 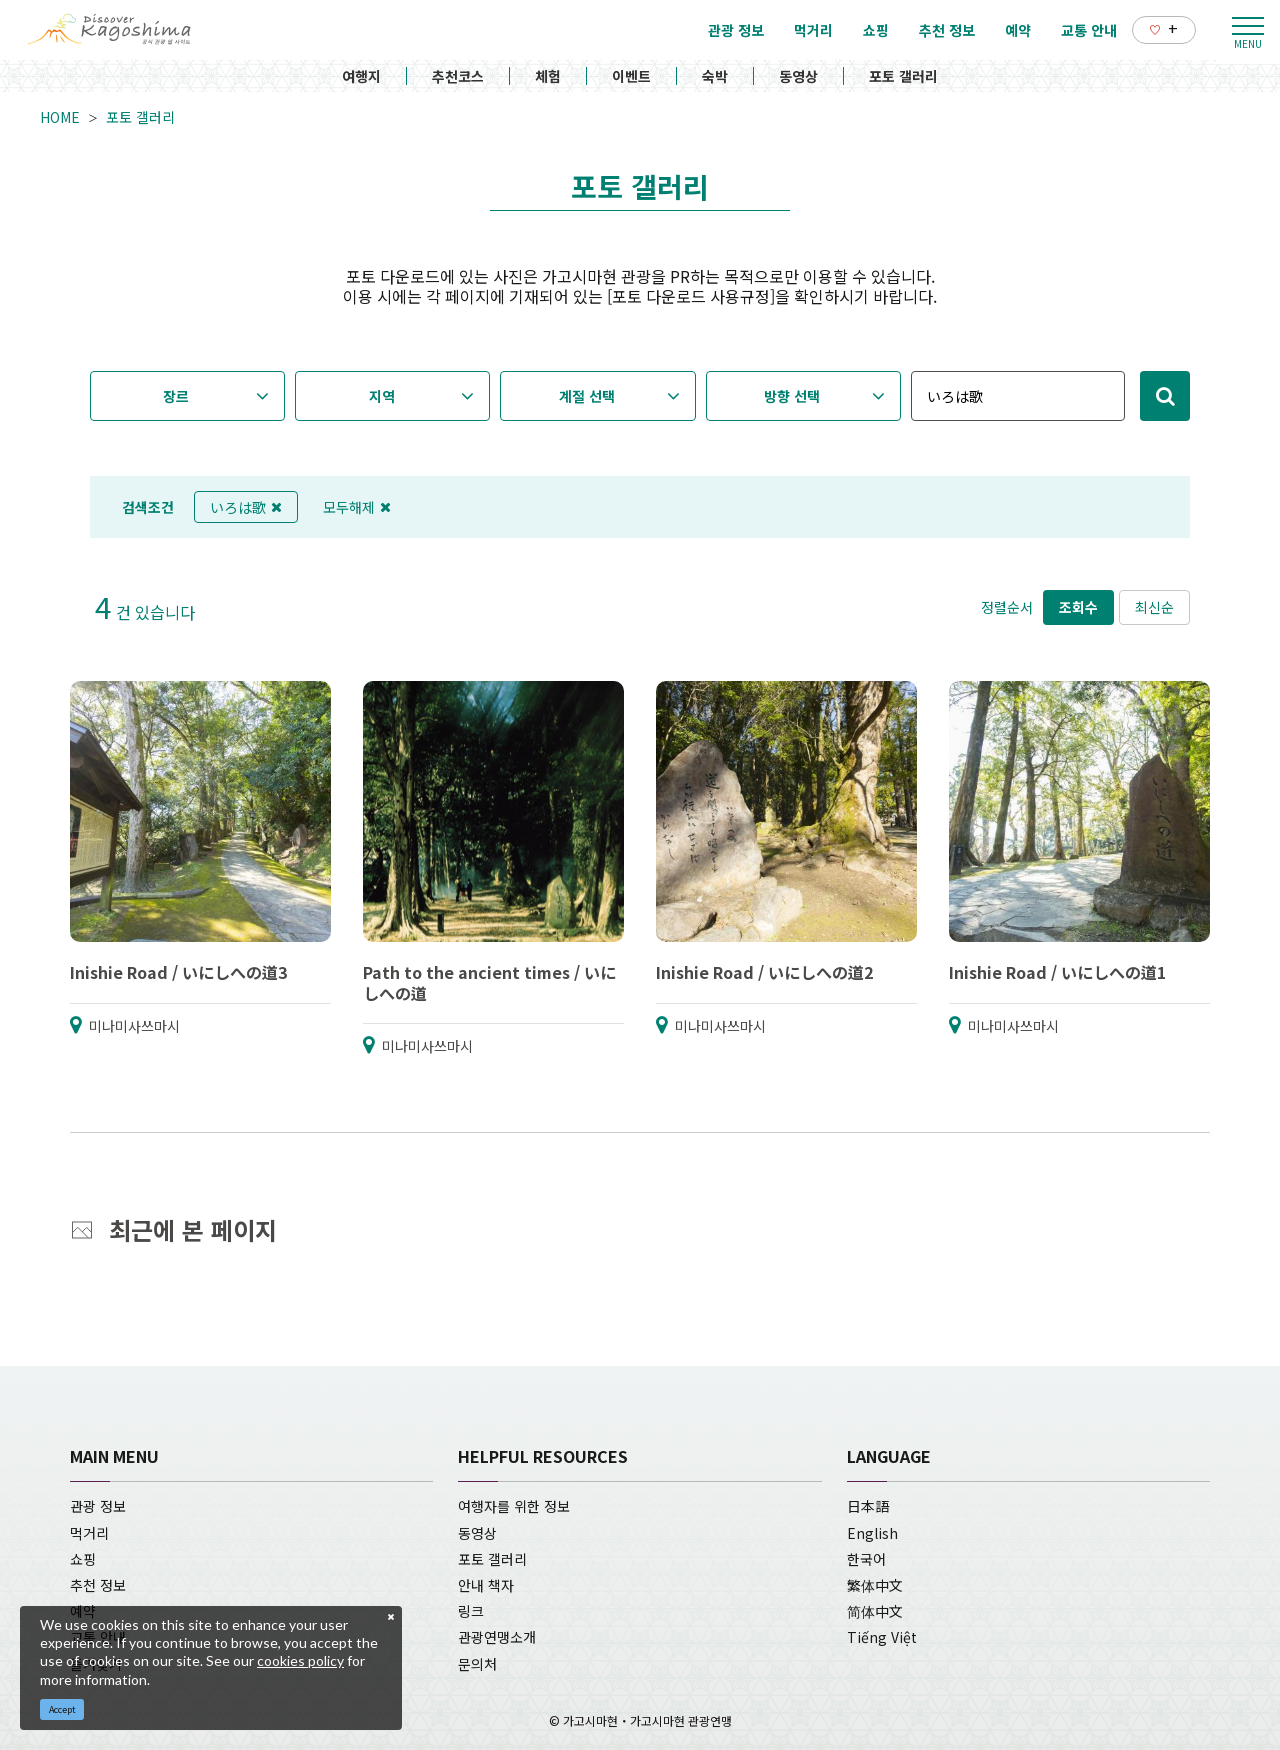 I want to click on 지역, so click(x=382, y=396).